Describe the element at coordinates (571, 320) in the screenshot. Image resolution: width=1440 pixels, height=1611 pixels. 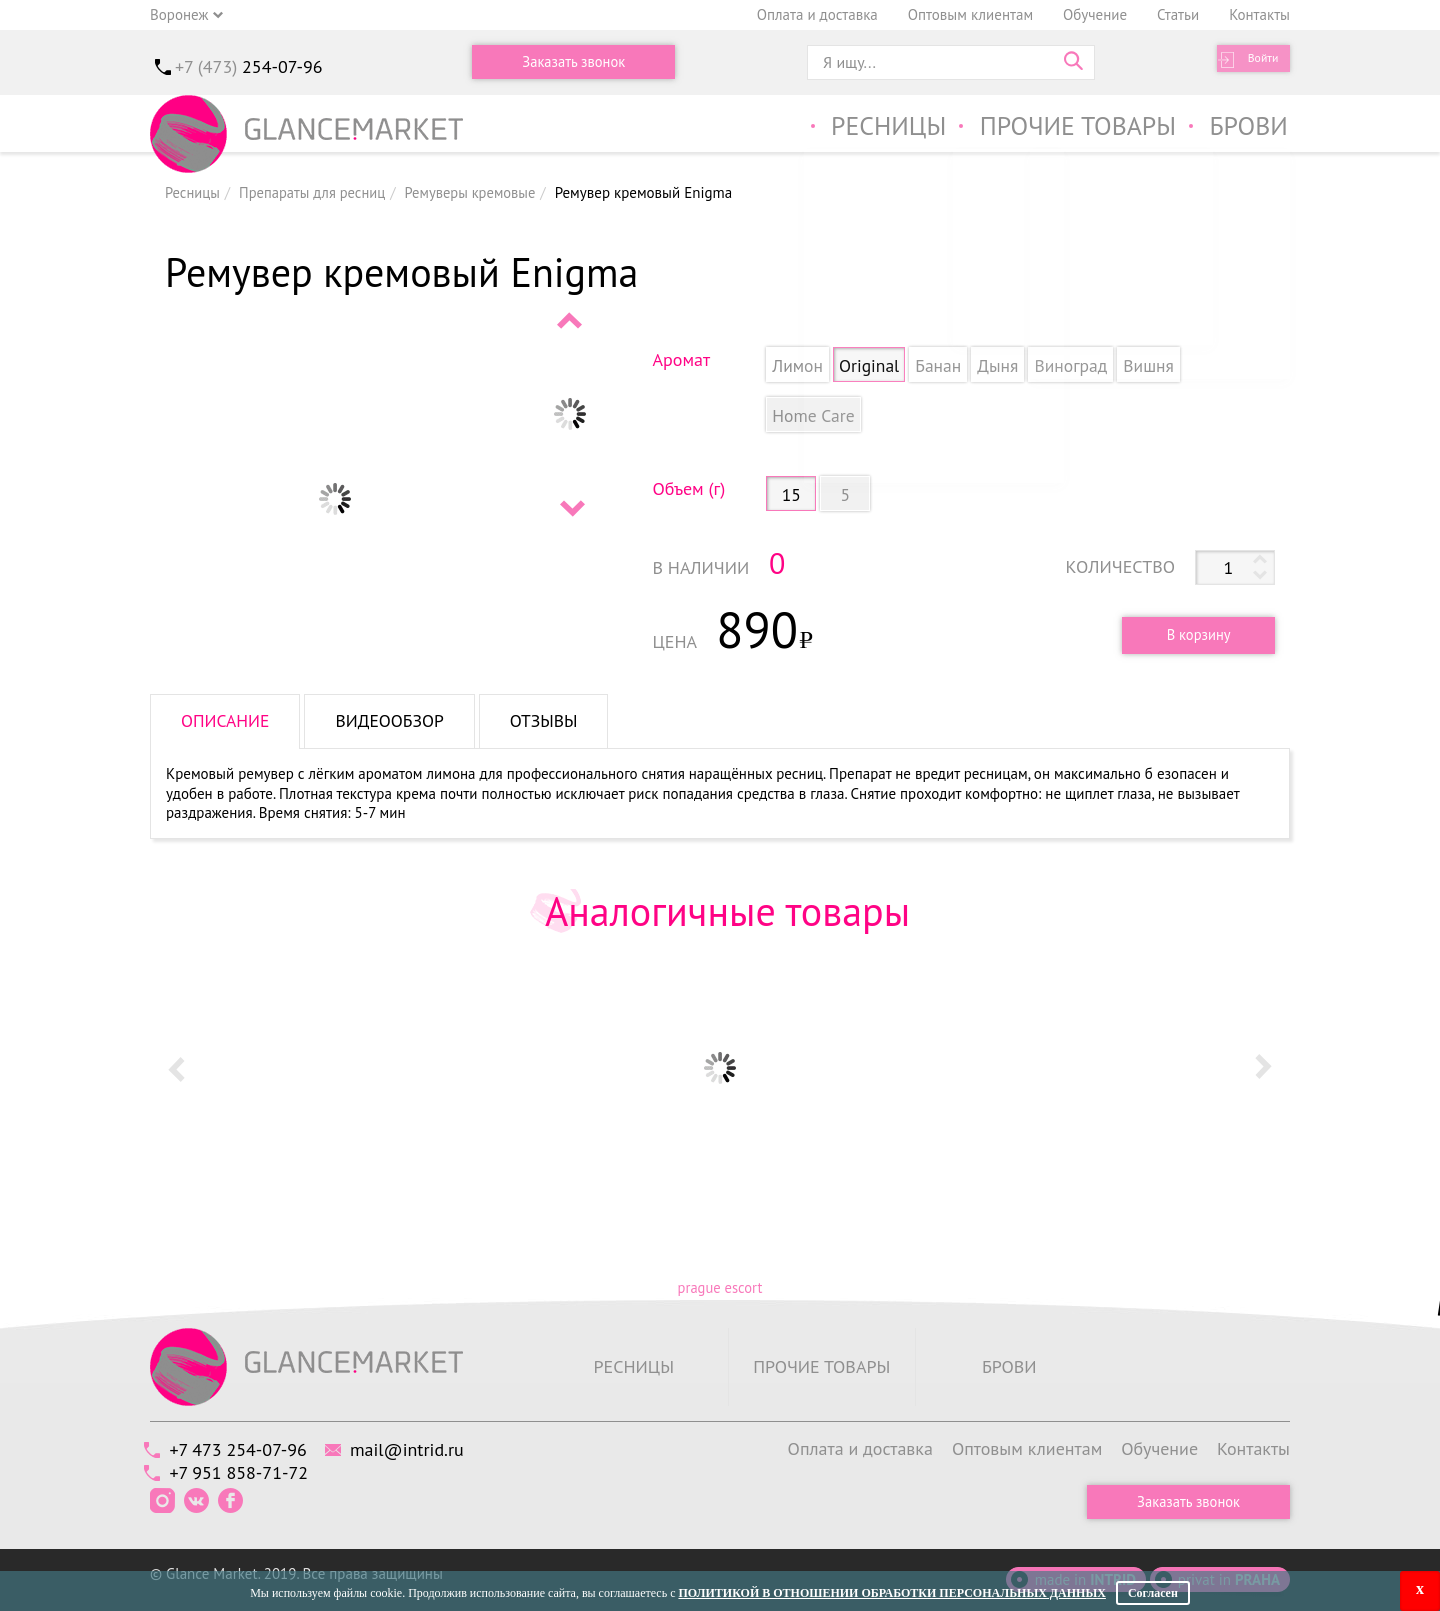
I see `Prev` at that location.